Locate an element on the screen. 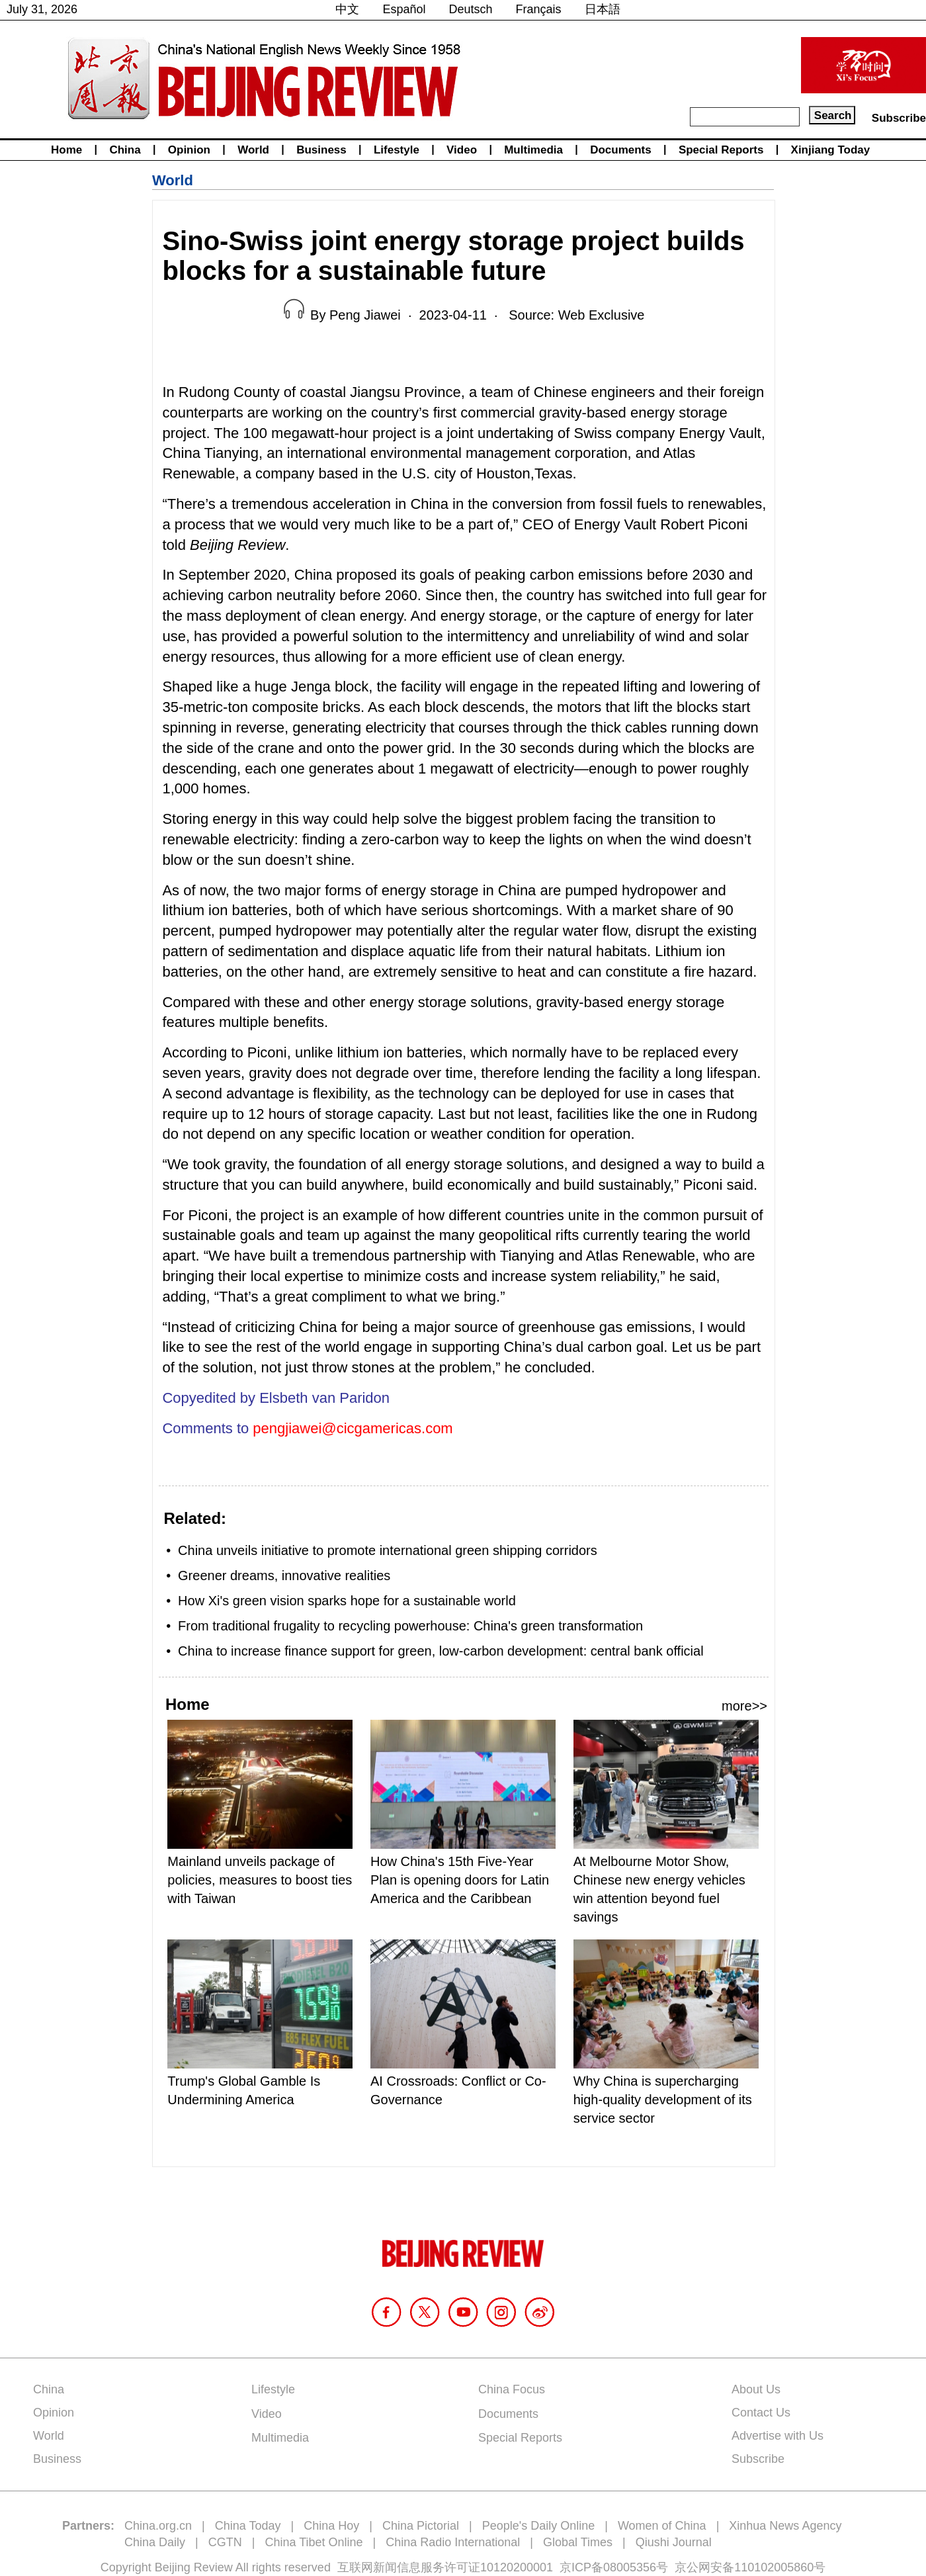 This screenshot has height=2576, width=926. CGTN is located at coordinates (225, 2542).